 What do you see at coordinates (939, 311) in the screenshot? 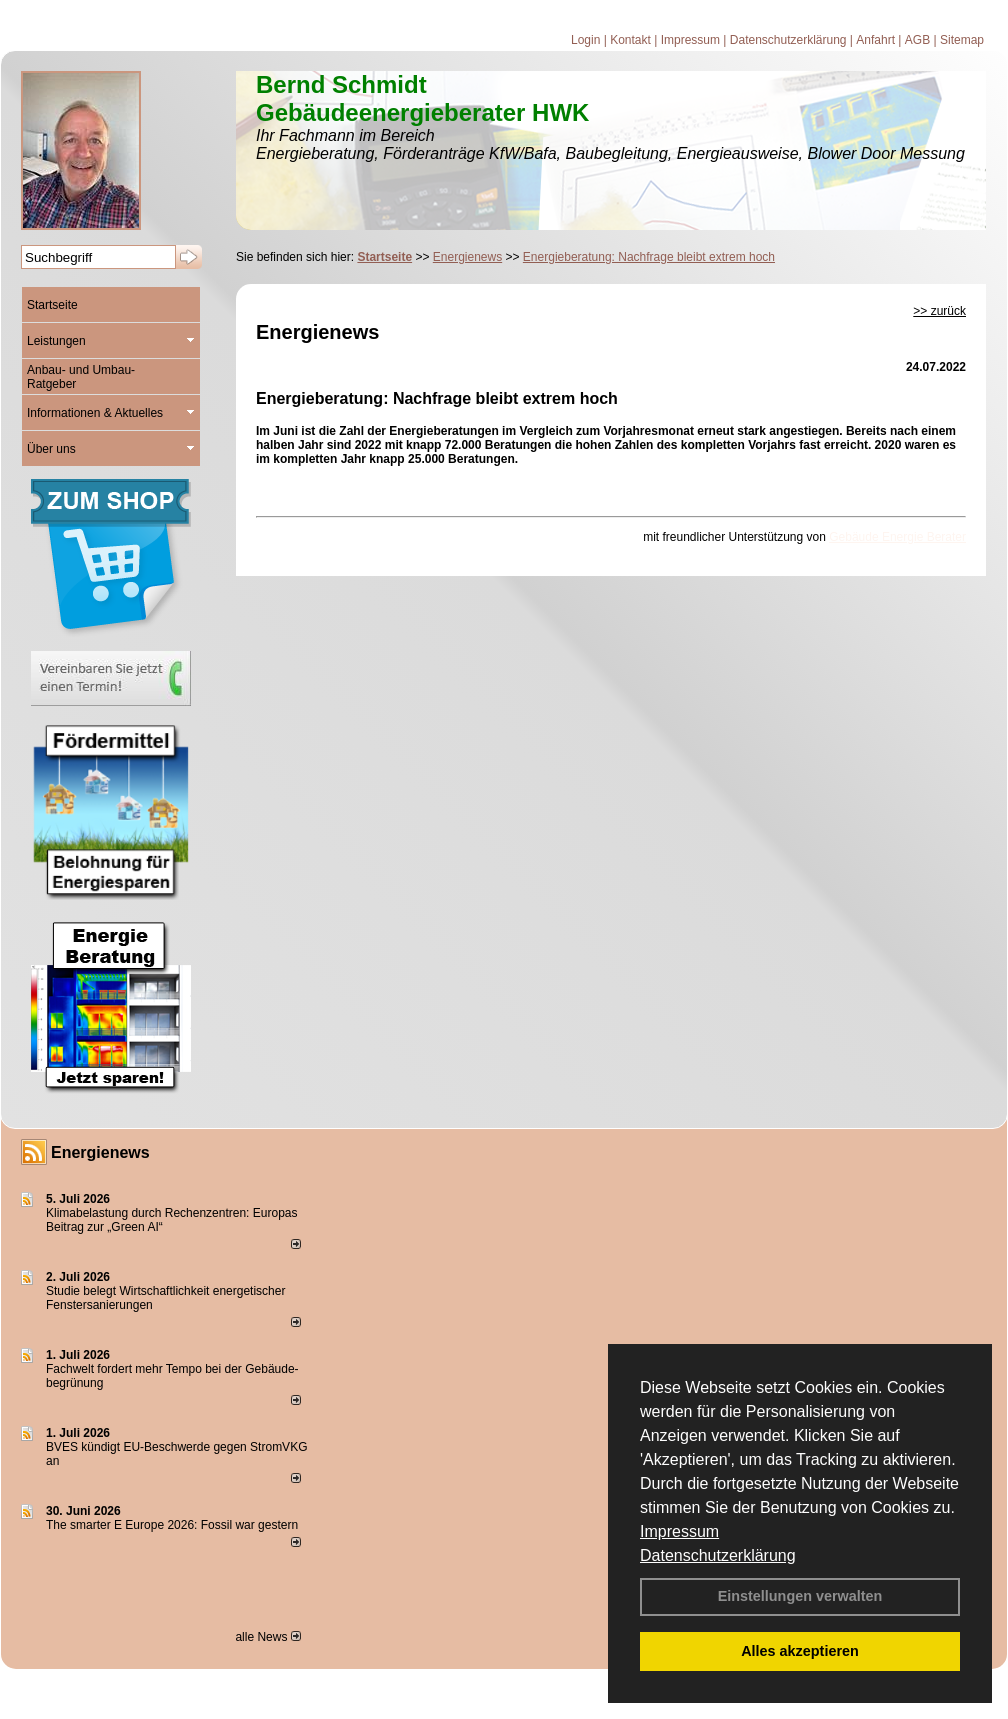
I see `>> zurück` at bounding box center [939, 311].